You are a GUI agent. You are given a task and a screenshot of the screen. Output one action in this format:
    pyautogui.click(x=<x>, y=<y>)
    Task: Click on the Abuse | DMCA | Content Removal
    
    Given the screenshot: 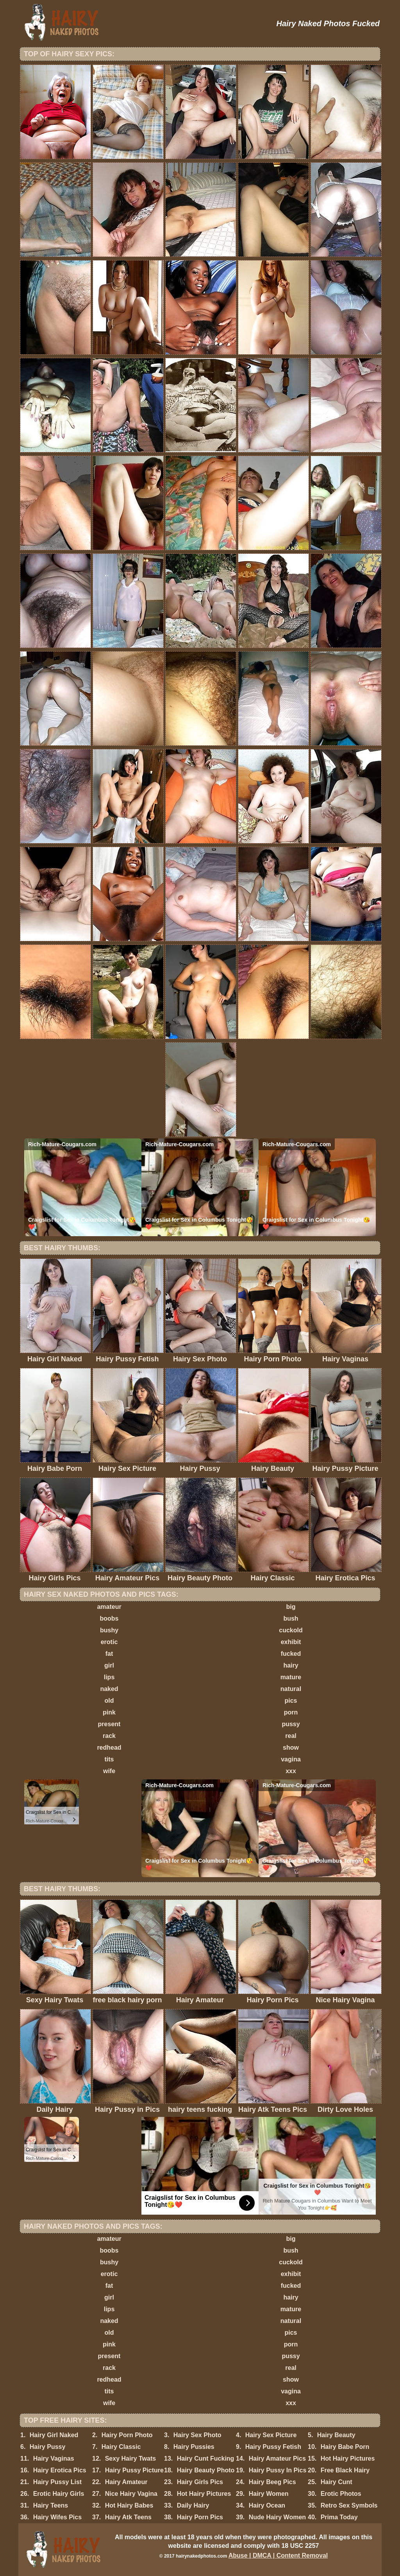 What is the action you would take?
    pyautogui.click(x=278, y=2555)
    